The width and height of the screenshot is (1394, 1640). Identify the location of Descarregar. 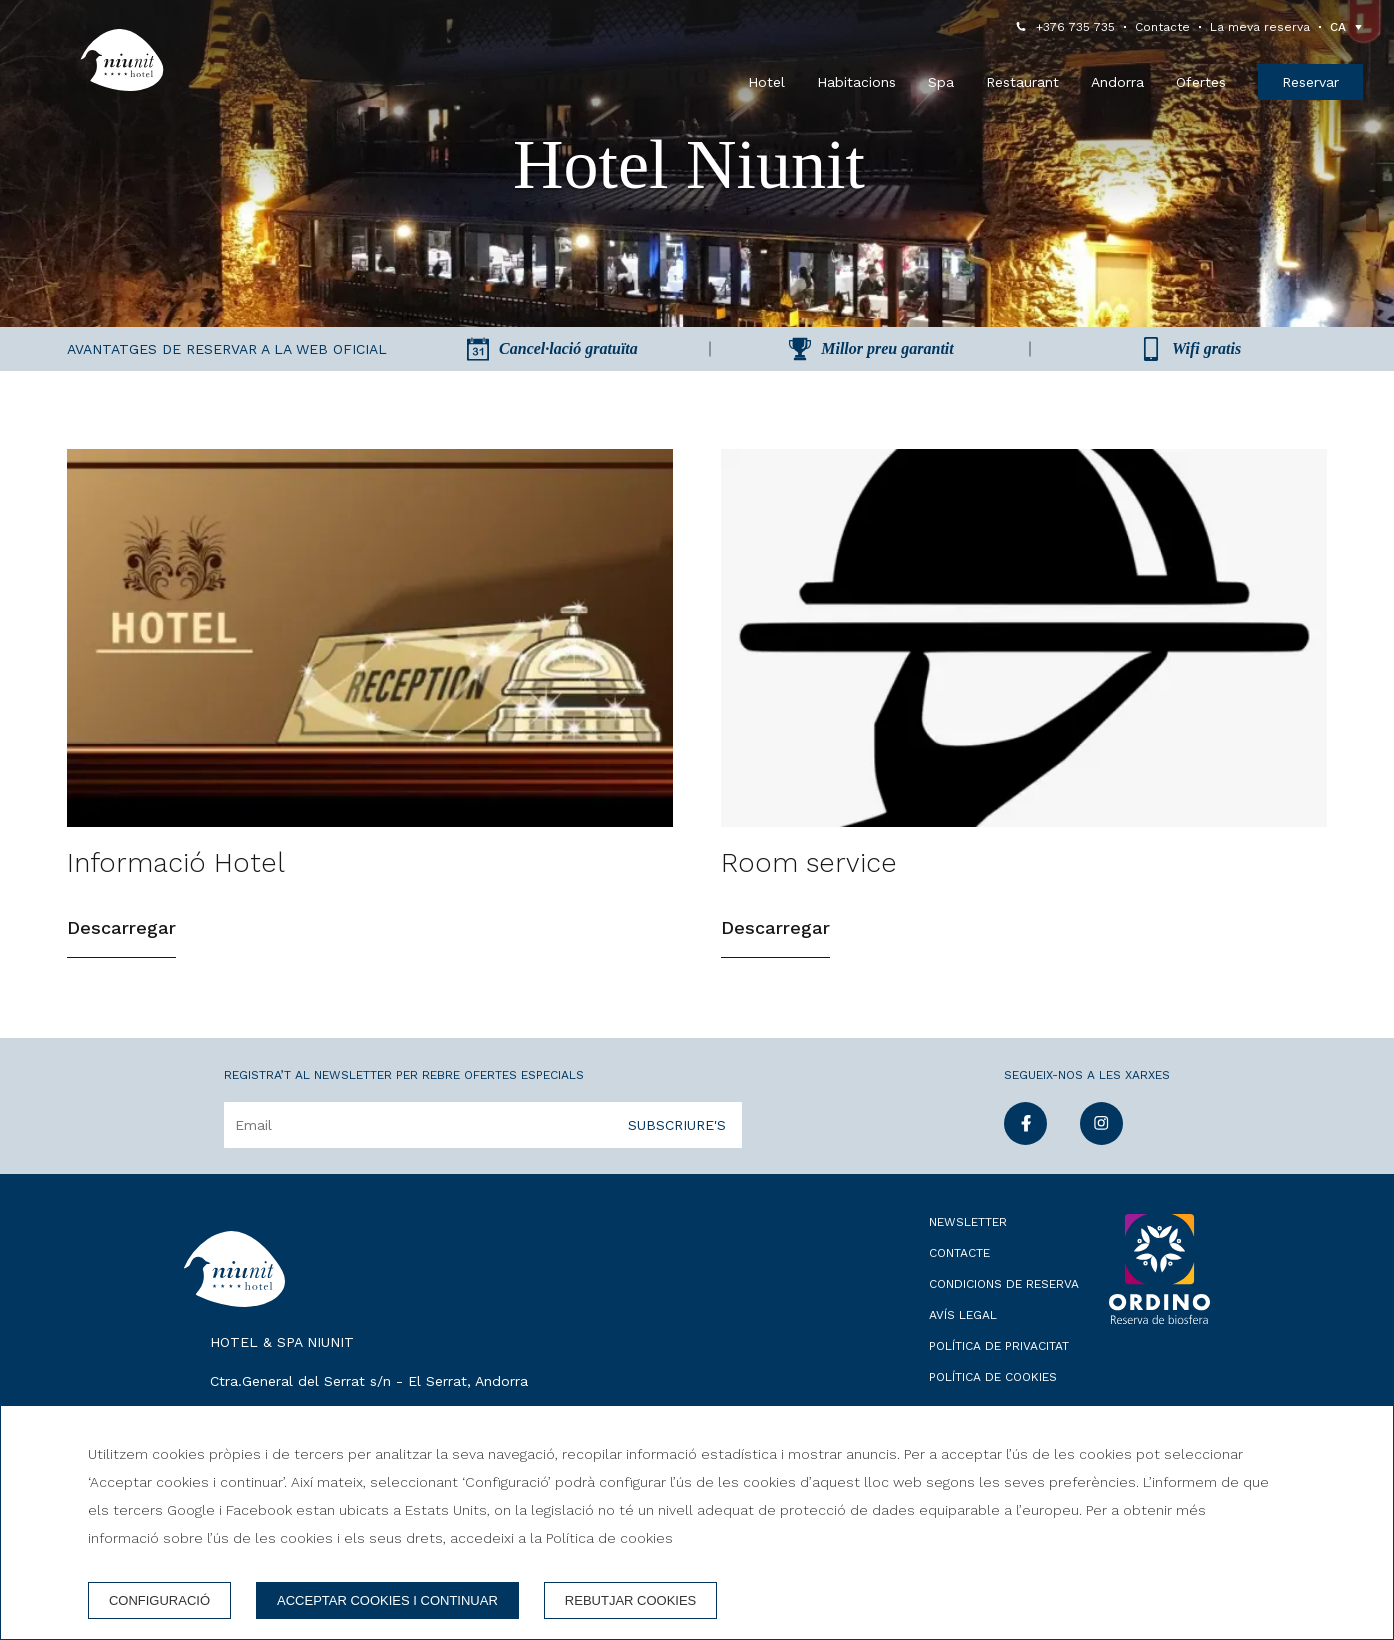
(121, 927).